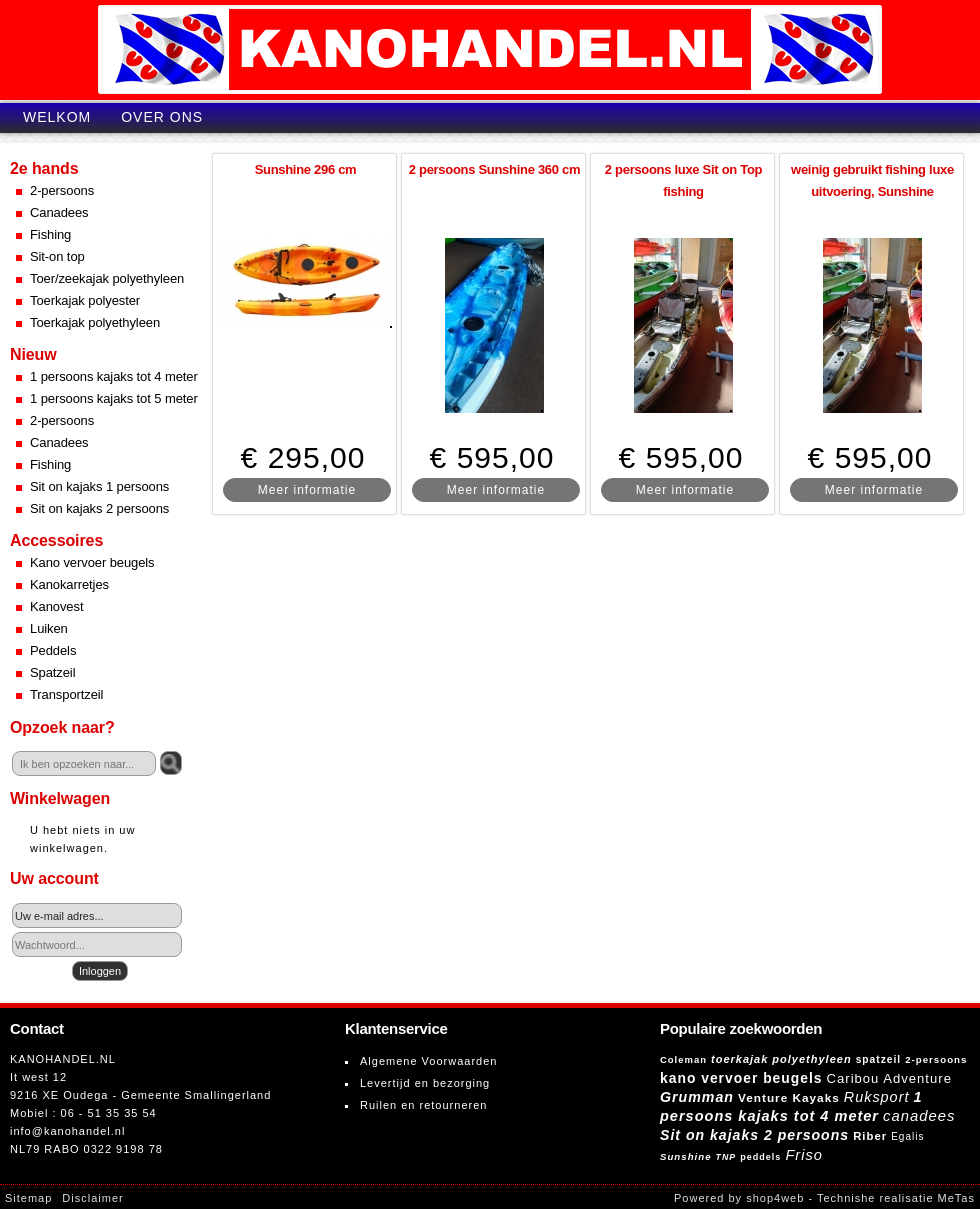  Describe the element at coordinates (53, 650) in the screenshot. I see `Peddels` at that location.